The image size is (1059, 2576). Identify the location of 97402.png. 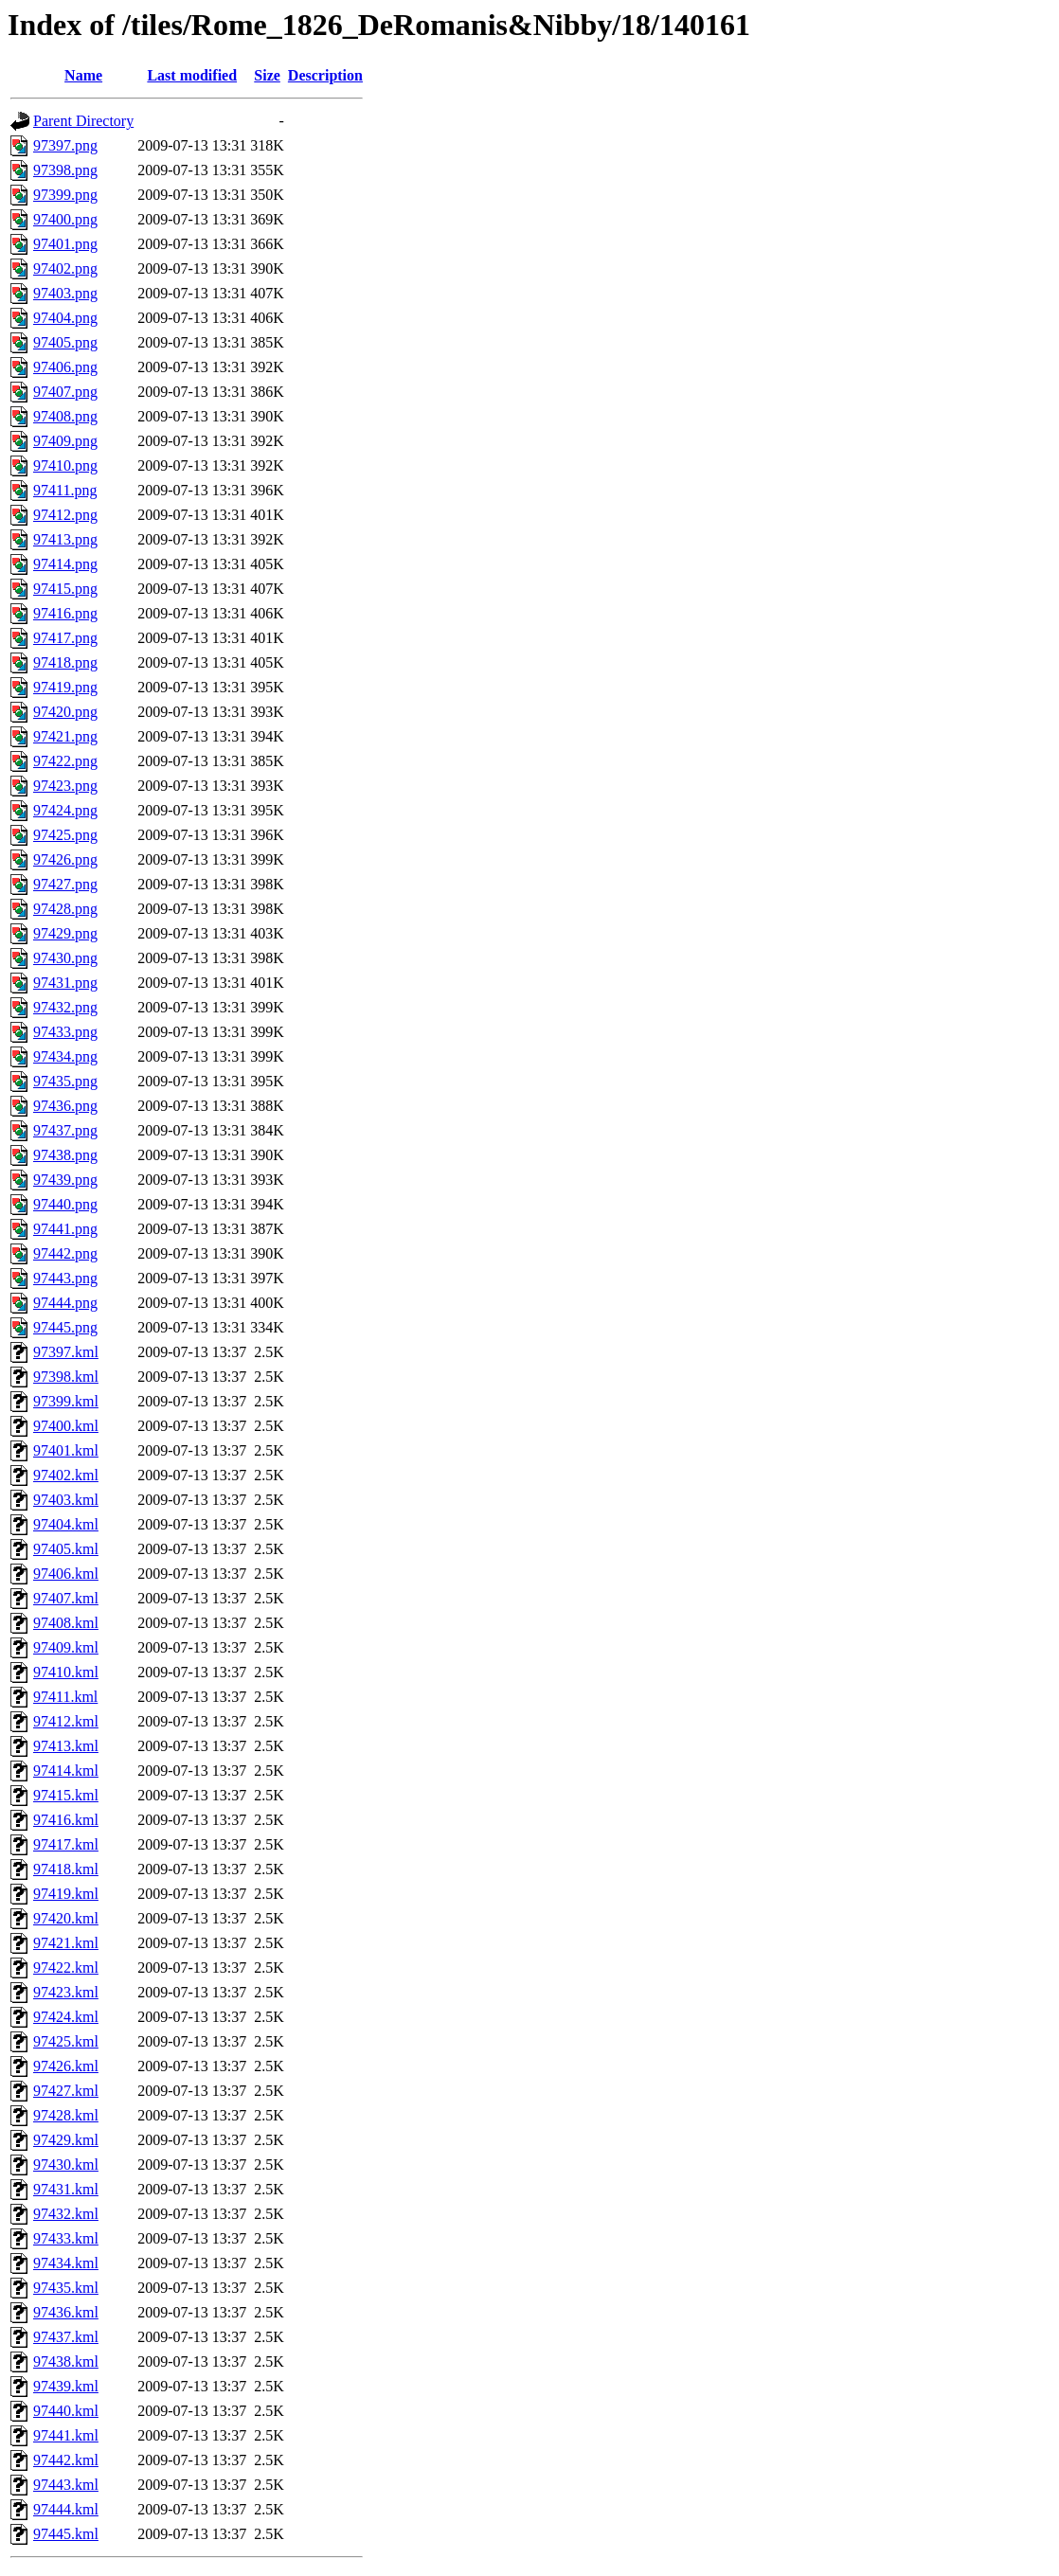
(65, 268).